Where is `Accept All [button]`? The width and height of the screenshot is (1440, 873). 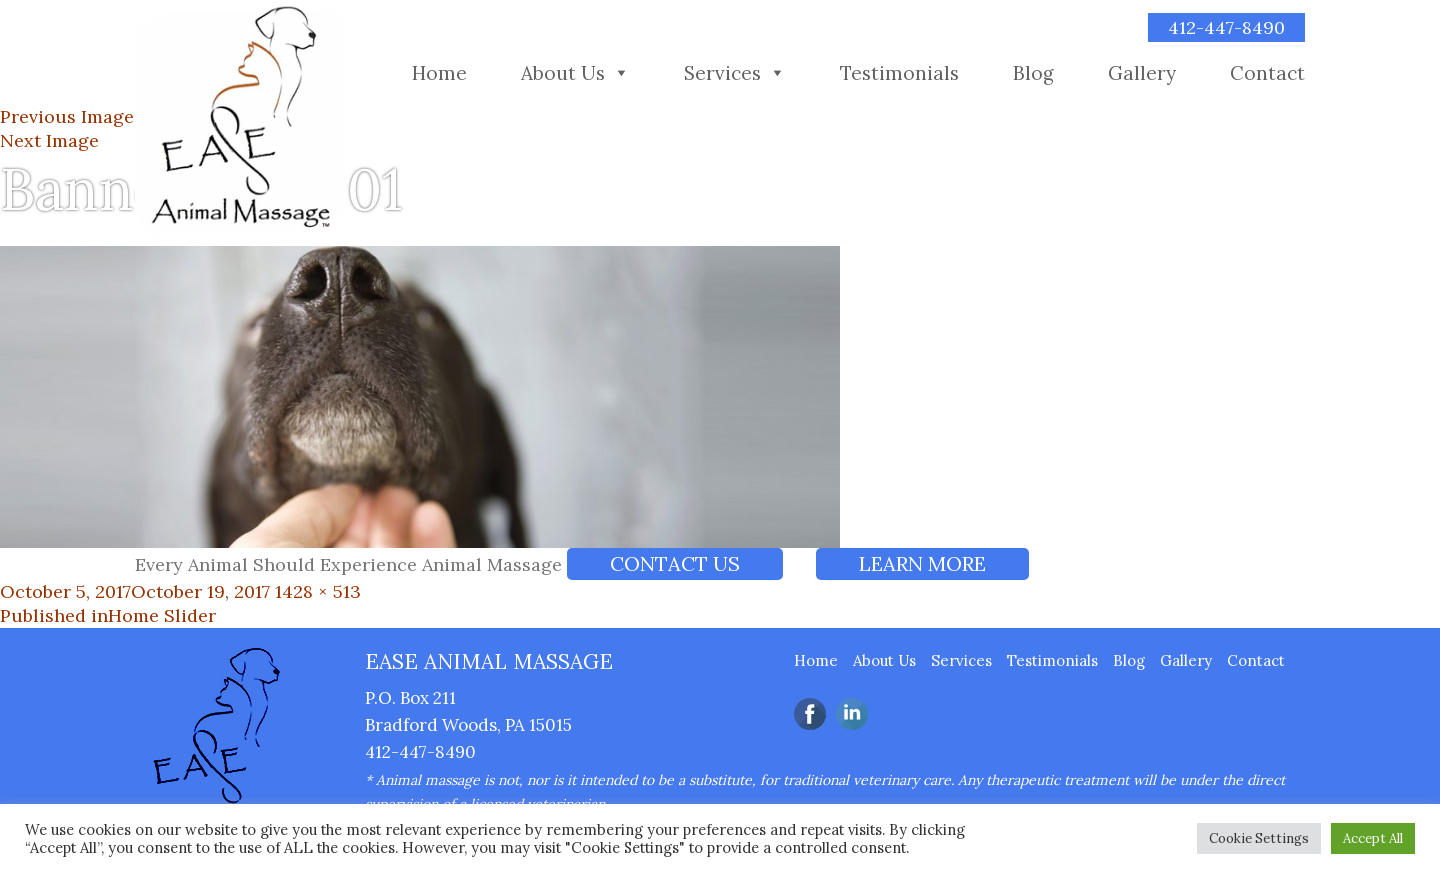 Accept All [button] is located at coordinates (1373, 838).